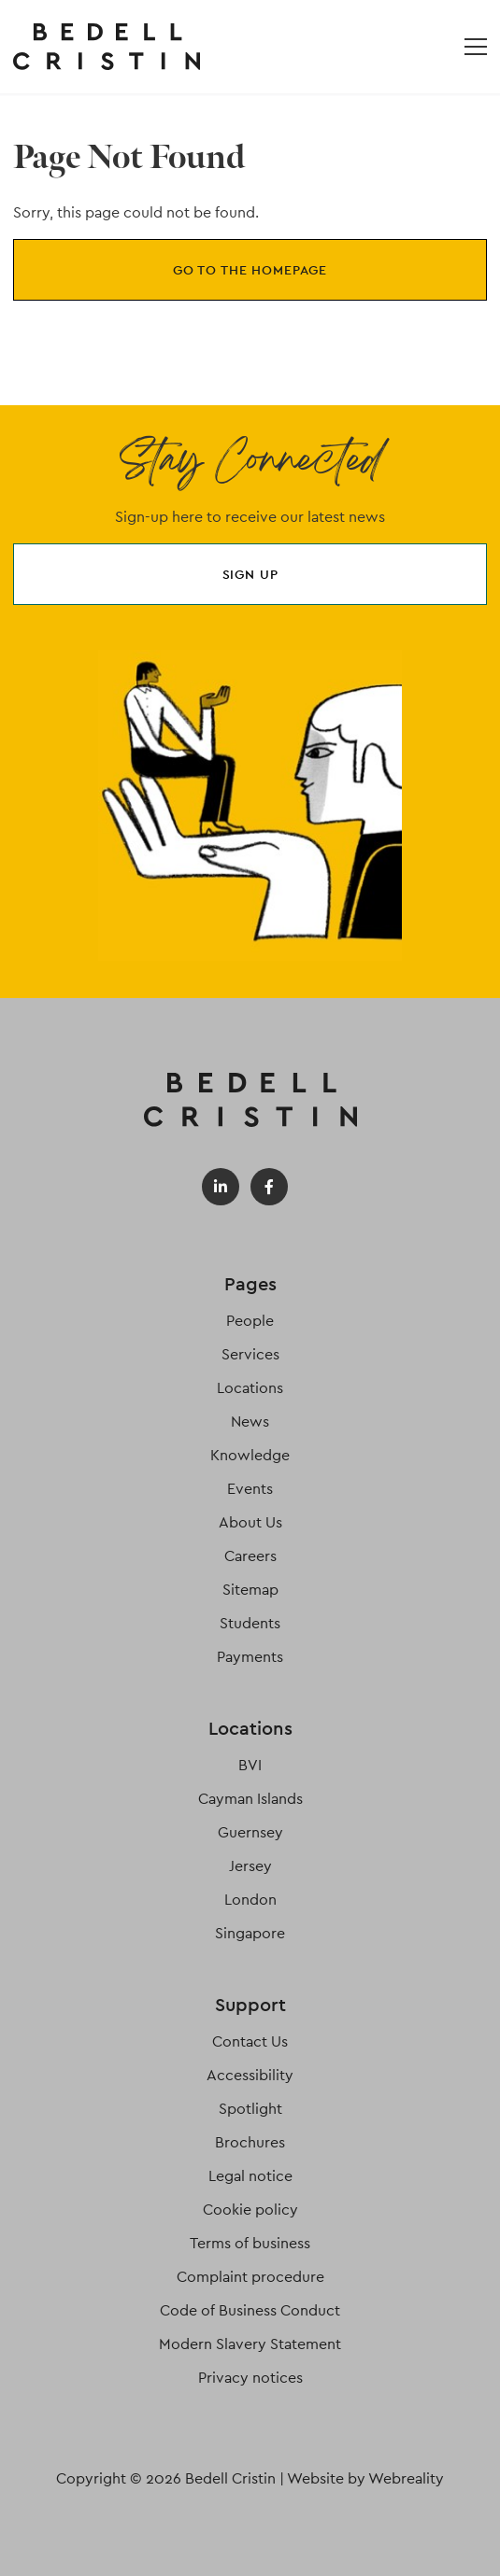 Image resolution: width=500 pixels, height=2576 pixels. Describe the element at coordinates (250, 1589) in the screenshot. I see `Sitemap` at that location.